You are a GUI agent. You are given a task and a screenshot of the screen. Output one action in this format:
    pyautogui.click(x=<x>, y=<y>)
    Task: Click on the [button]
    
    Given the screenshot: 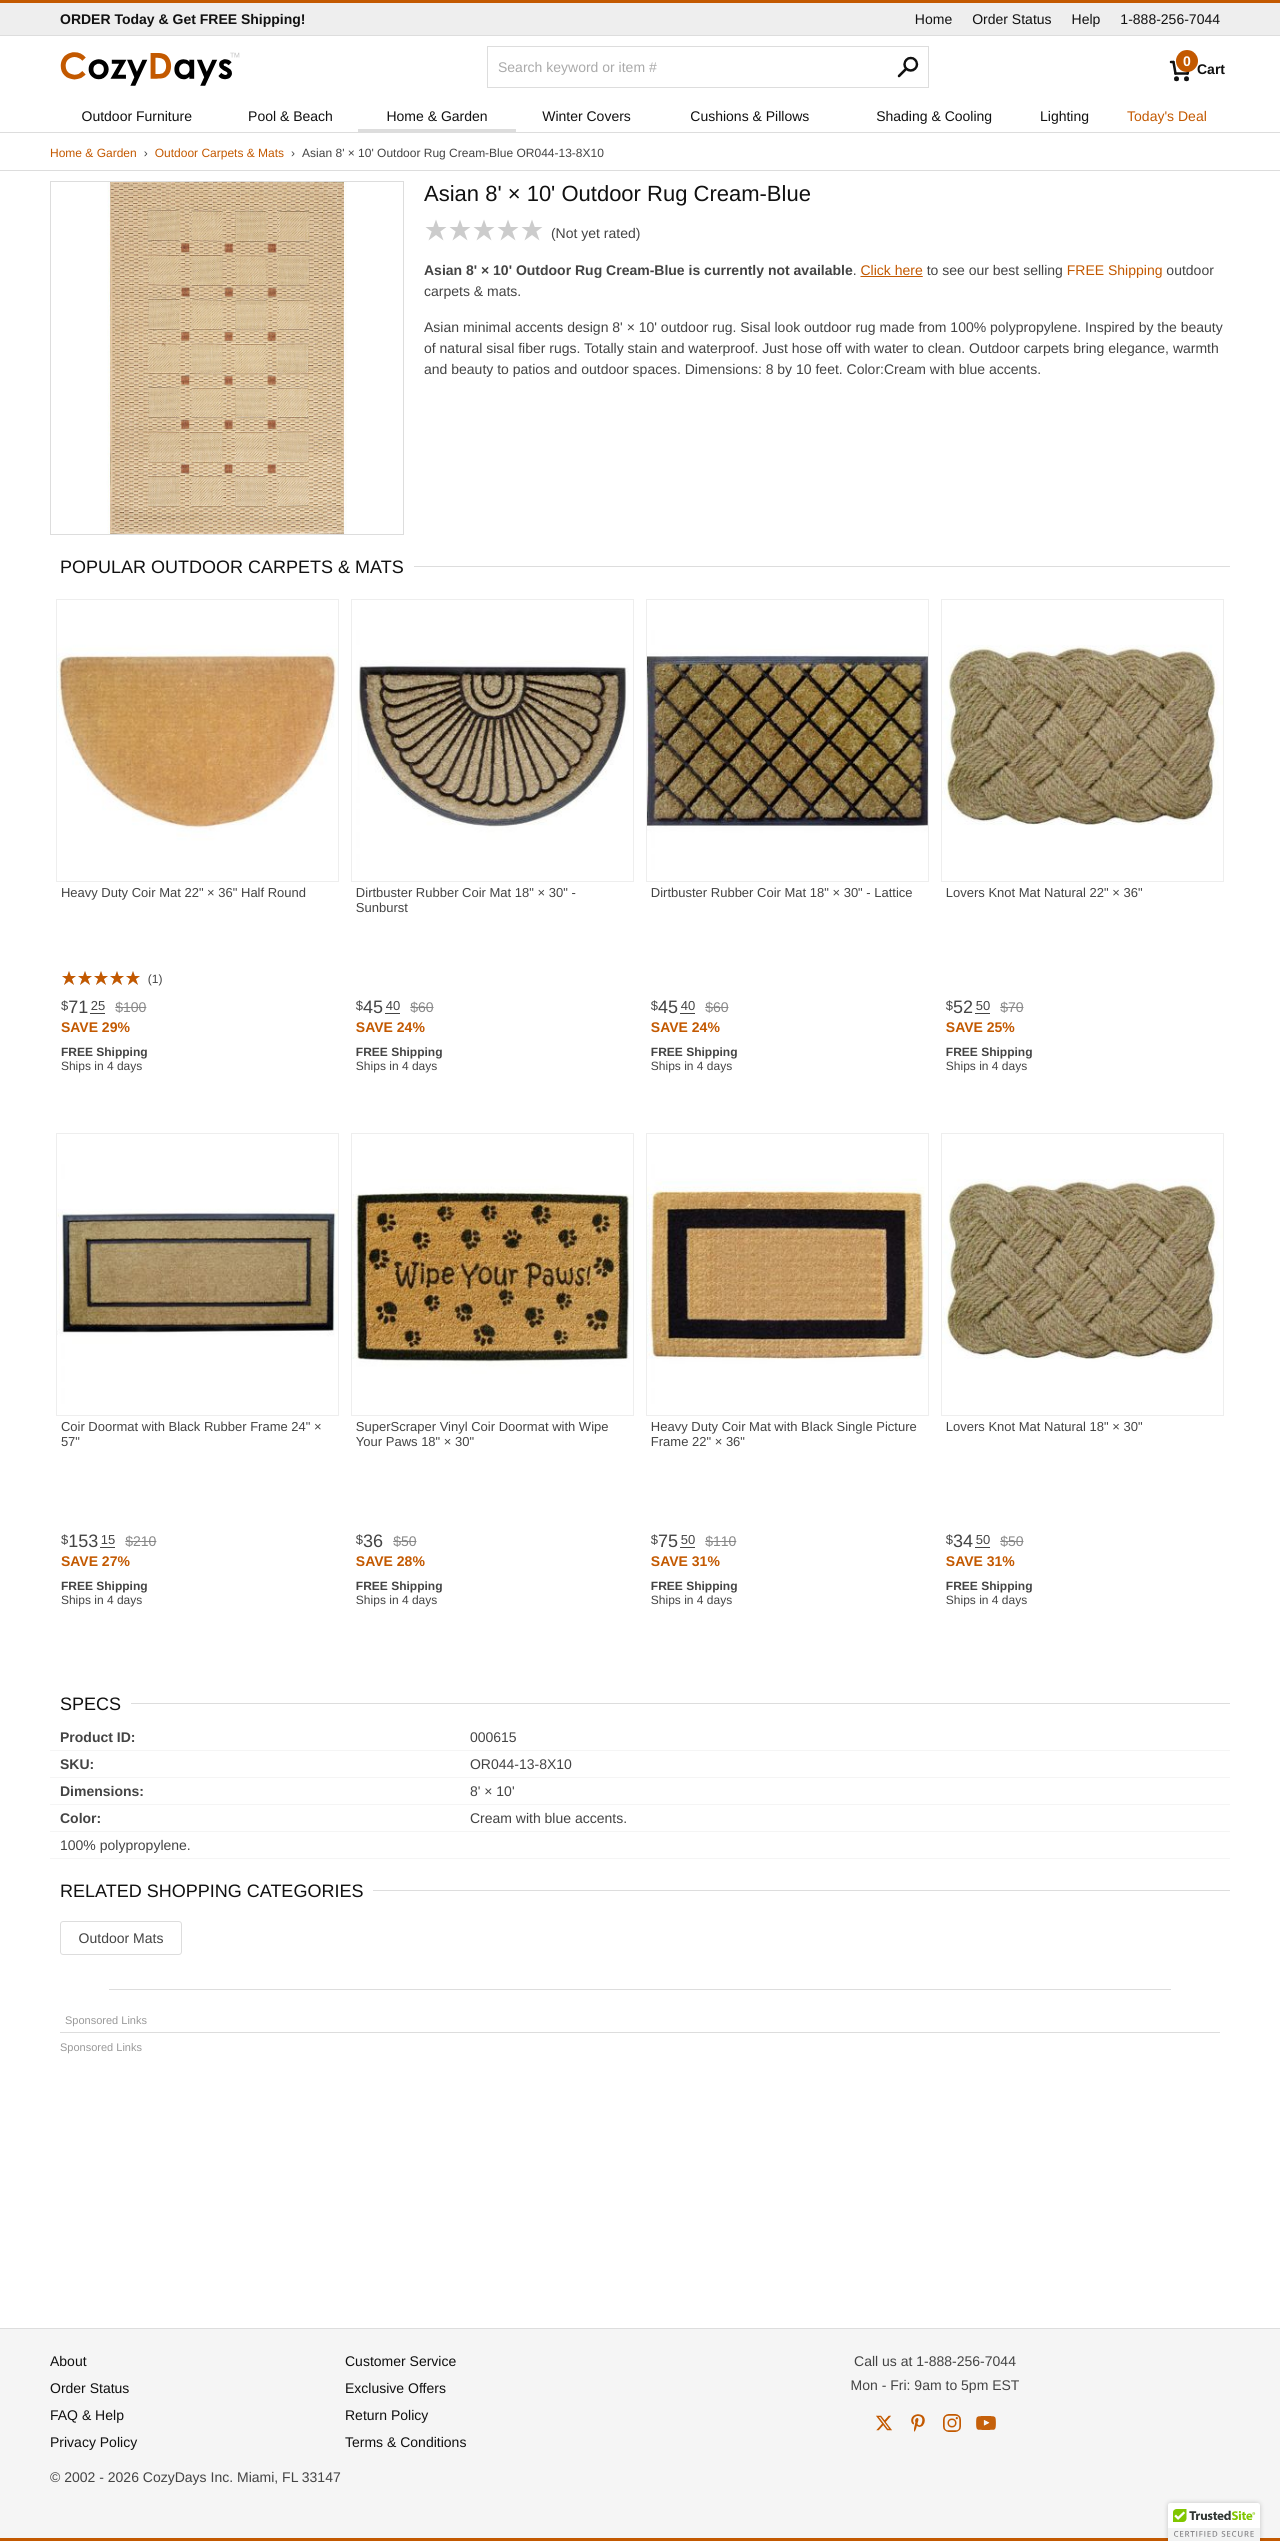 What is the action you would take?
    pyautogui.click(x=1214, y=2522)
    